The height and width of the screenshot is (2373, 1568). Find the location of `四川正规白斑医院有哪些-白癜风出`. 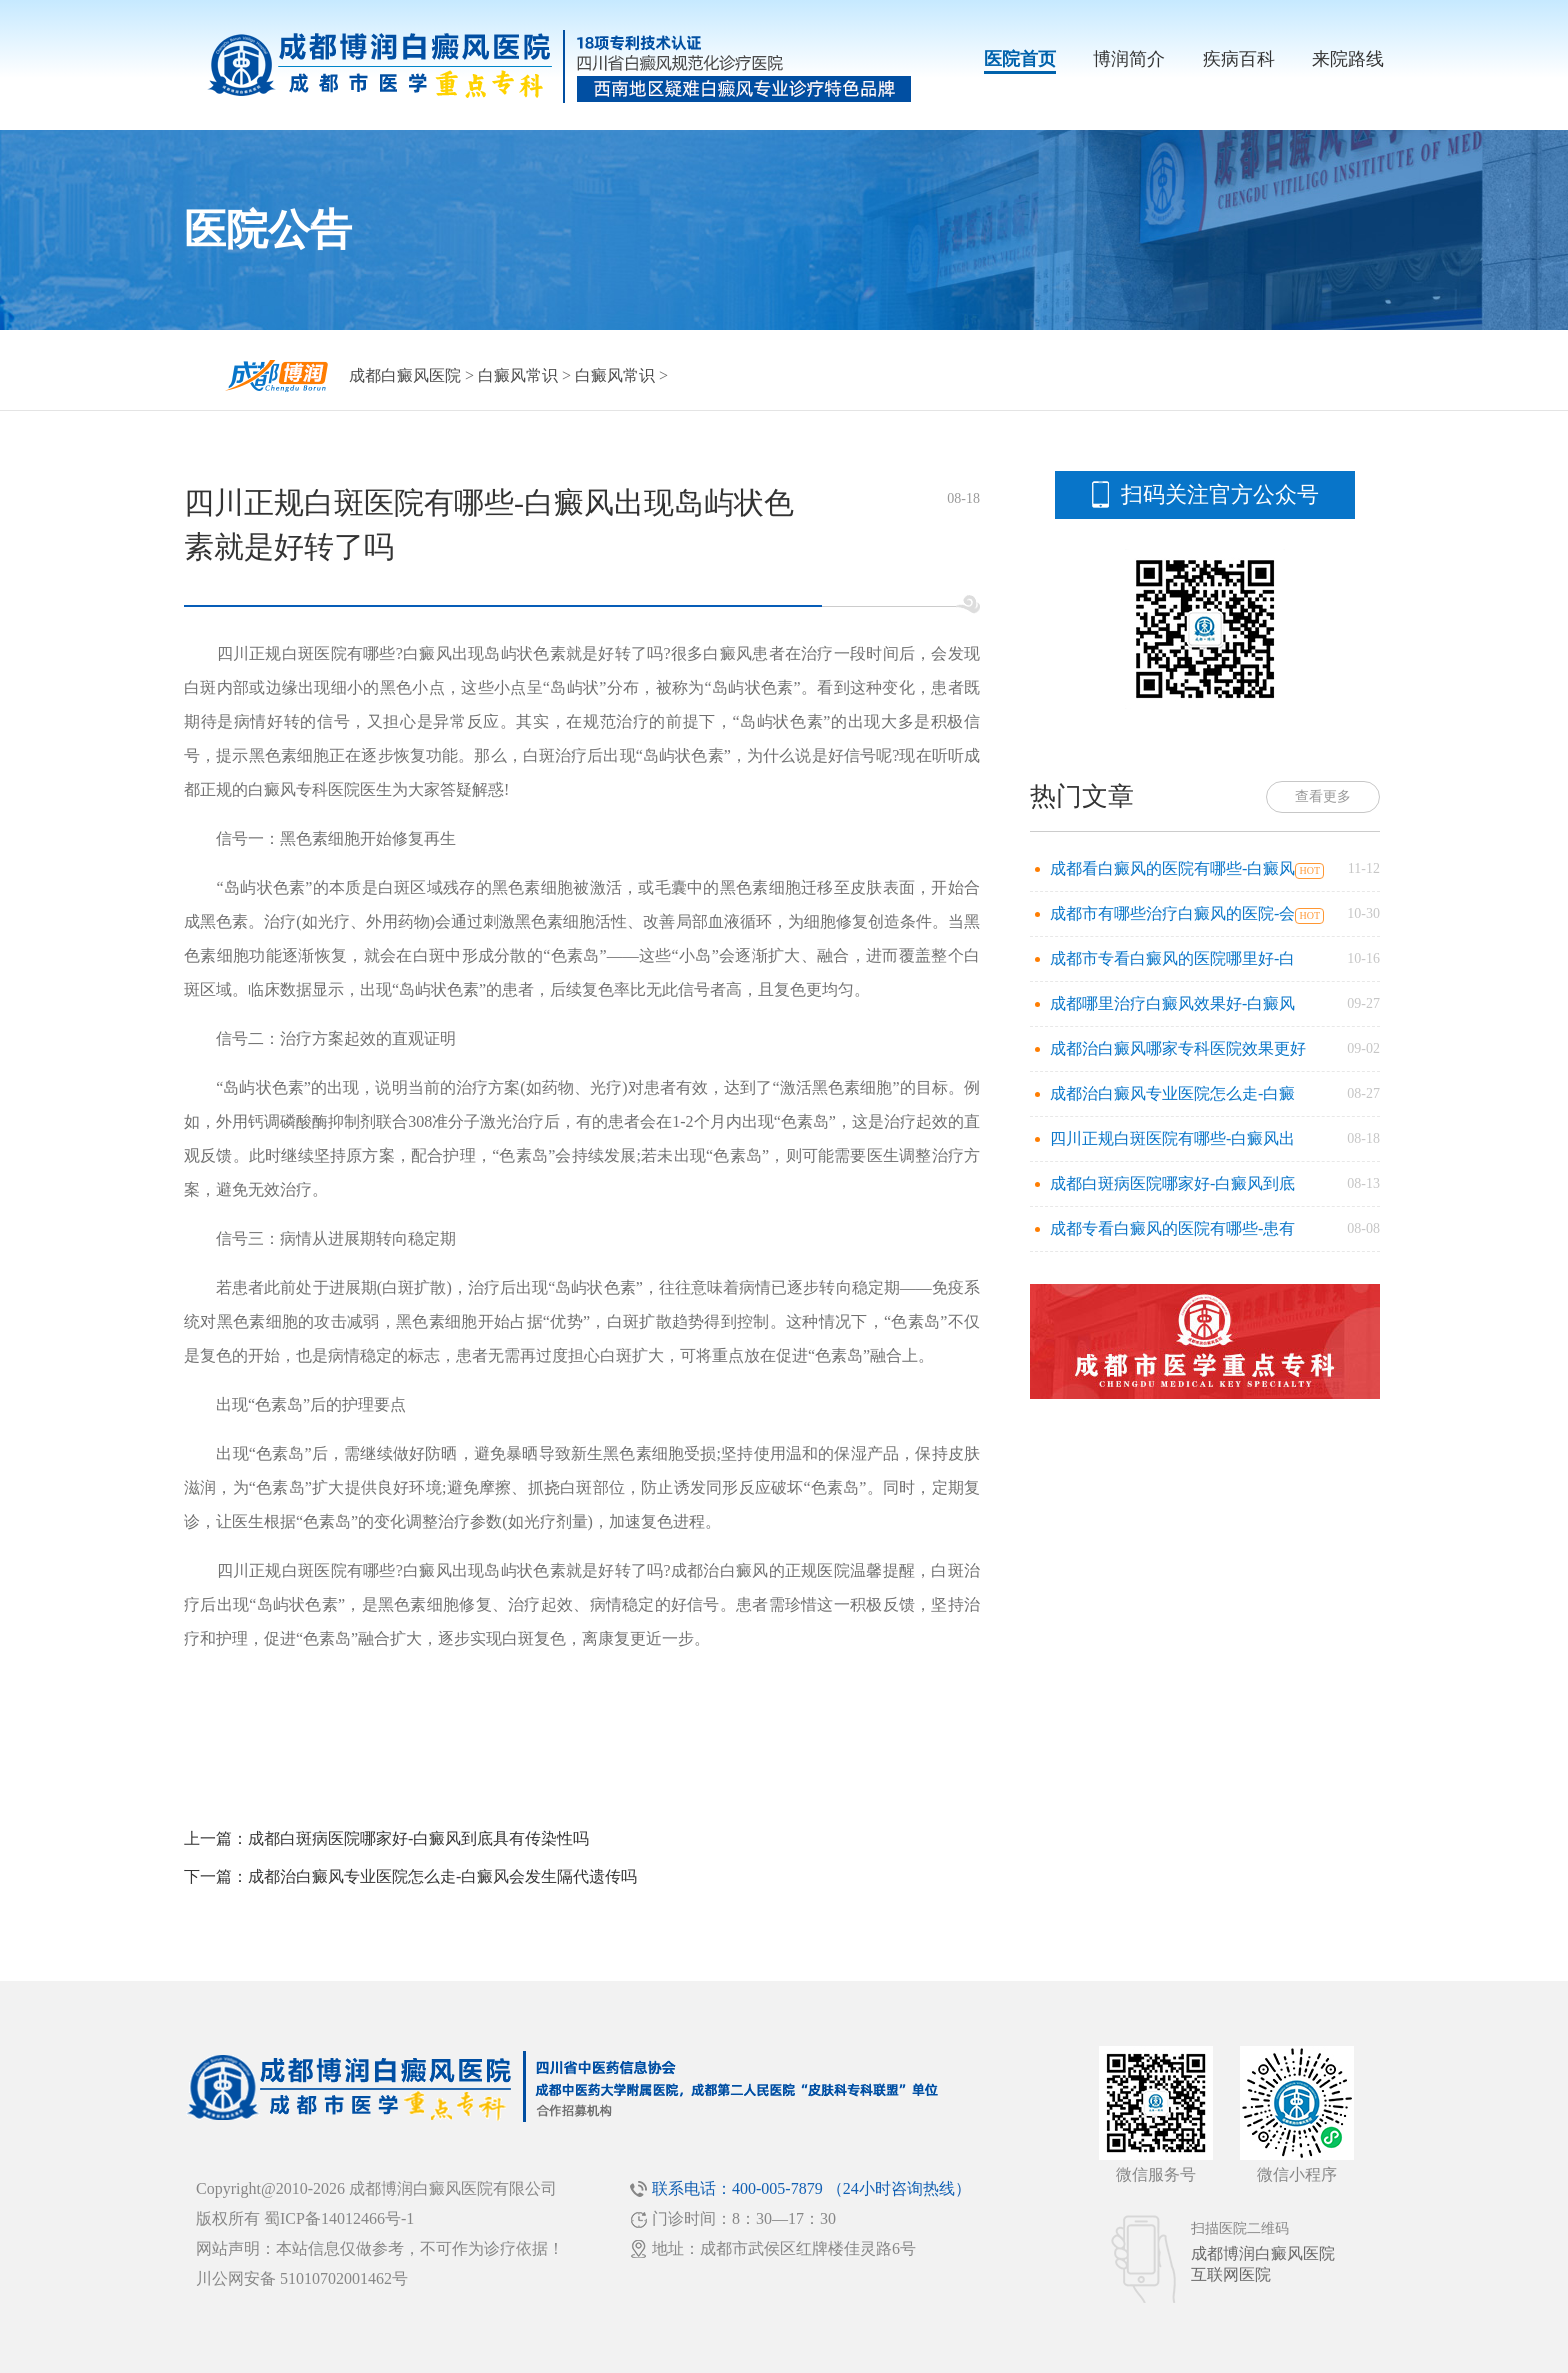

四川正规白斑医院有哪些-白癜风出 is located at coordinates (1172, 1138).